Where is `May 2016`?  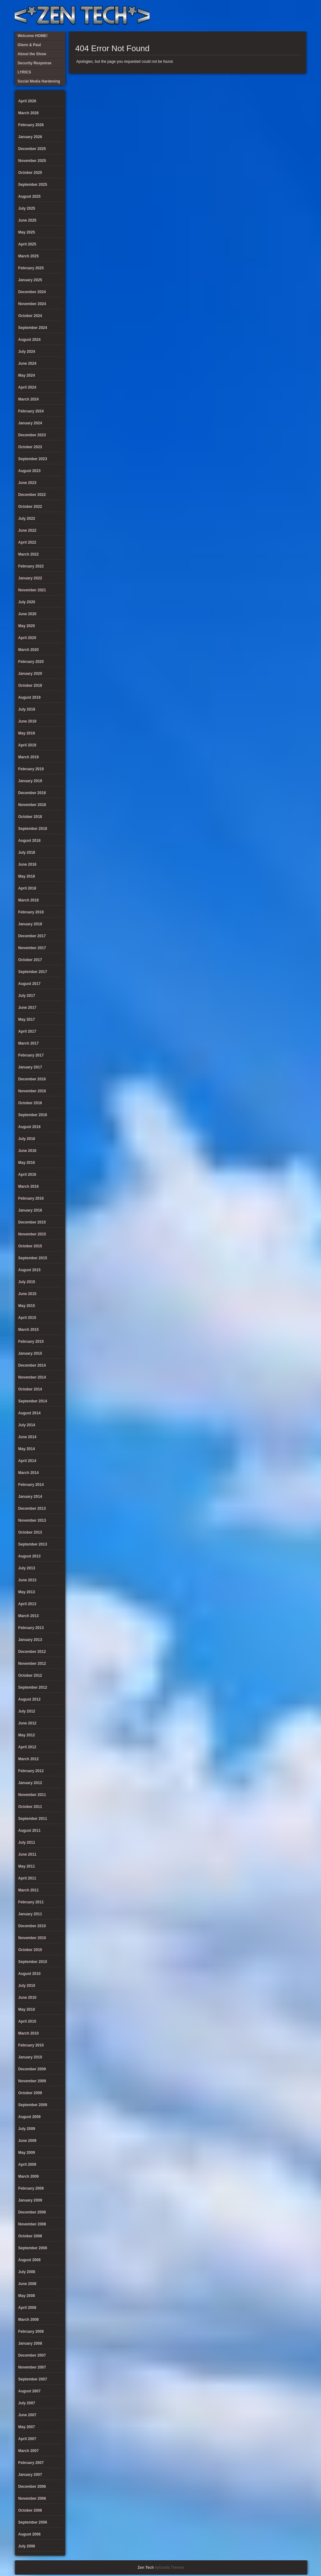 May 2016 is located at coordinates (26, 1162).